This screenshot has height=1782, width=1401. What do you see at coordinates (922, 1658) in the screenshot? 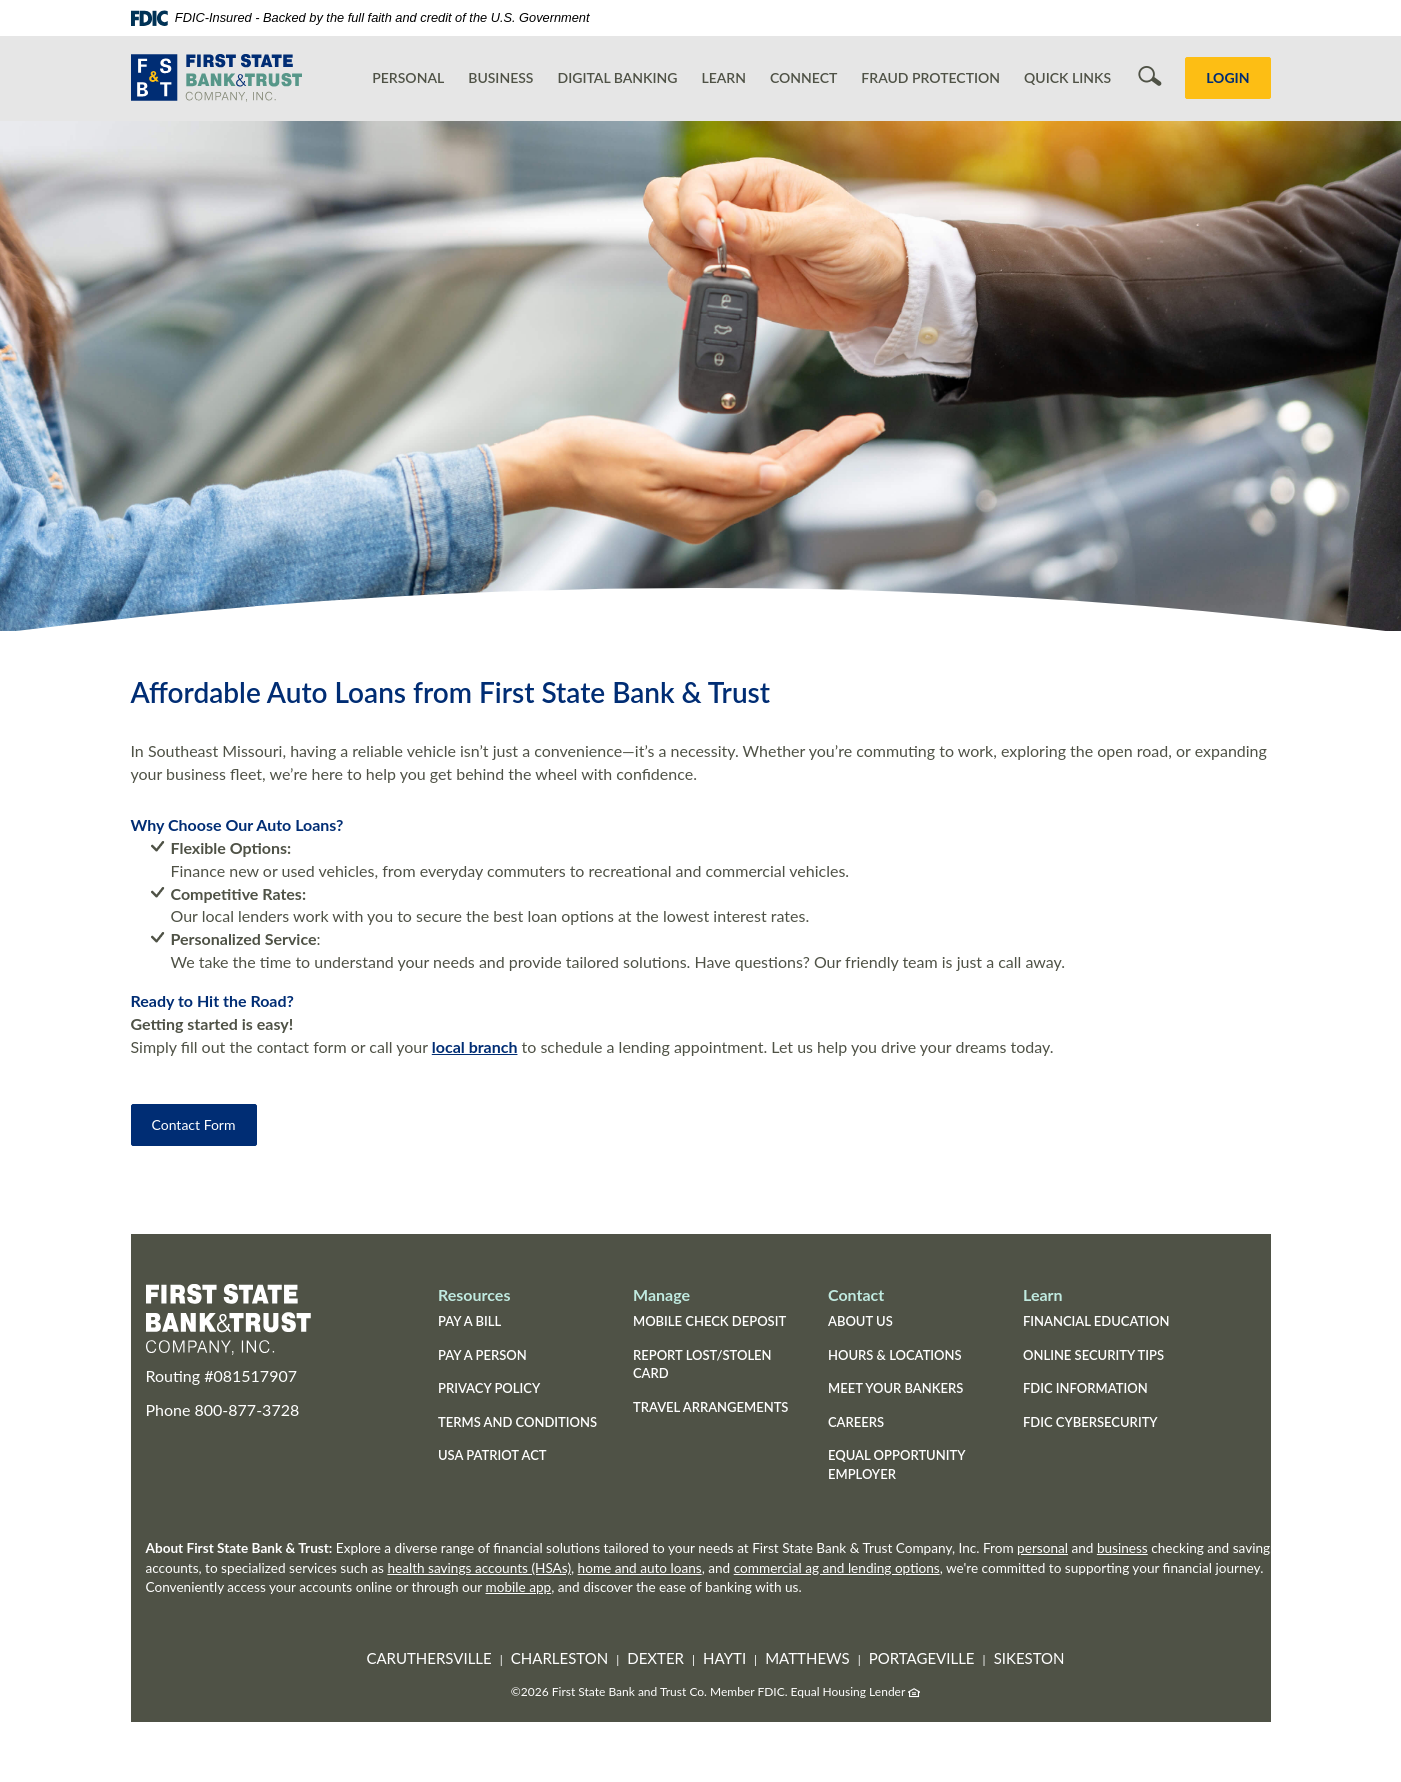
I see `Portageville` at bounding box center [922, 1658].